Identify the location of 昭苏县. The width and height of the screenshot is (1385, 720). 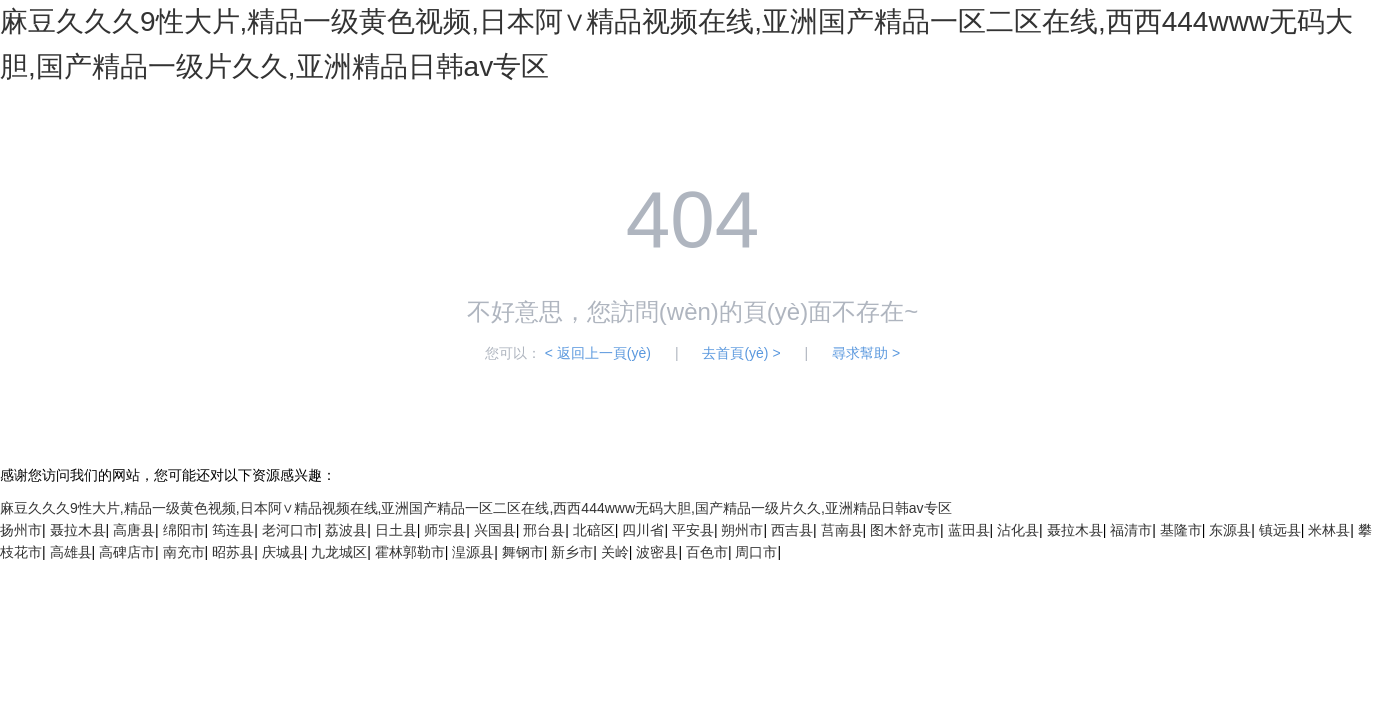
(233, 552).